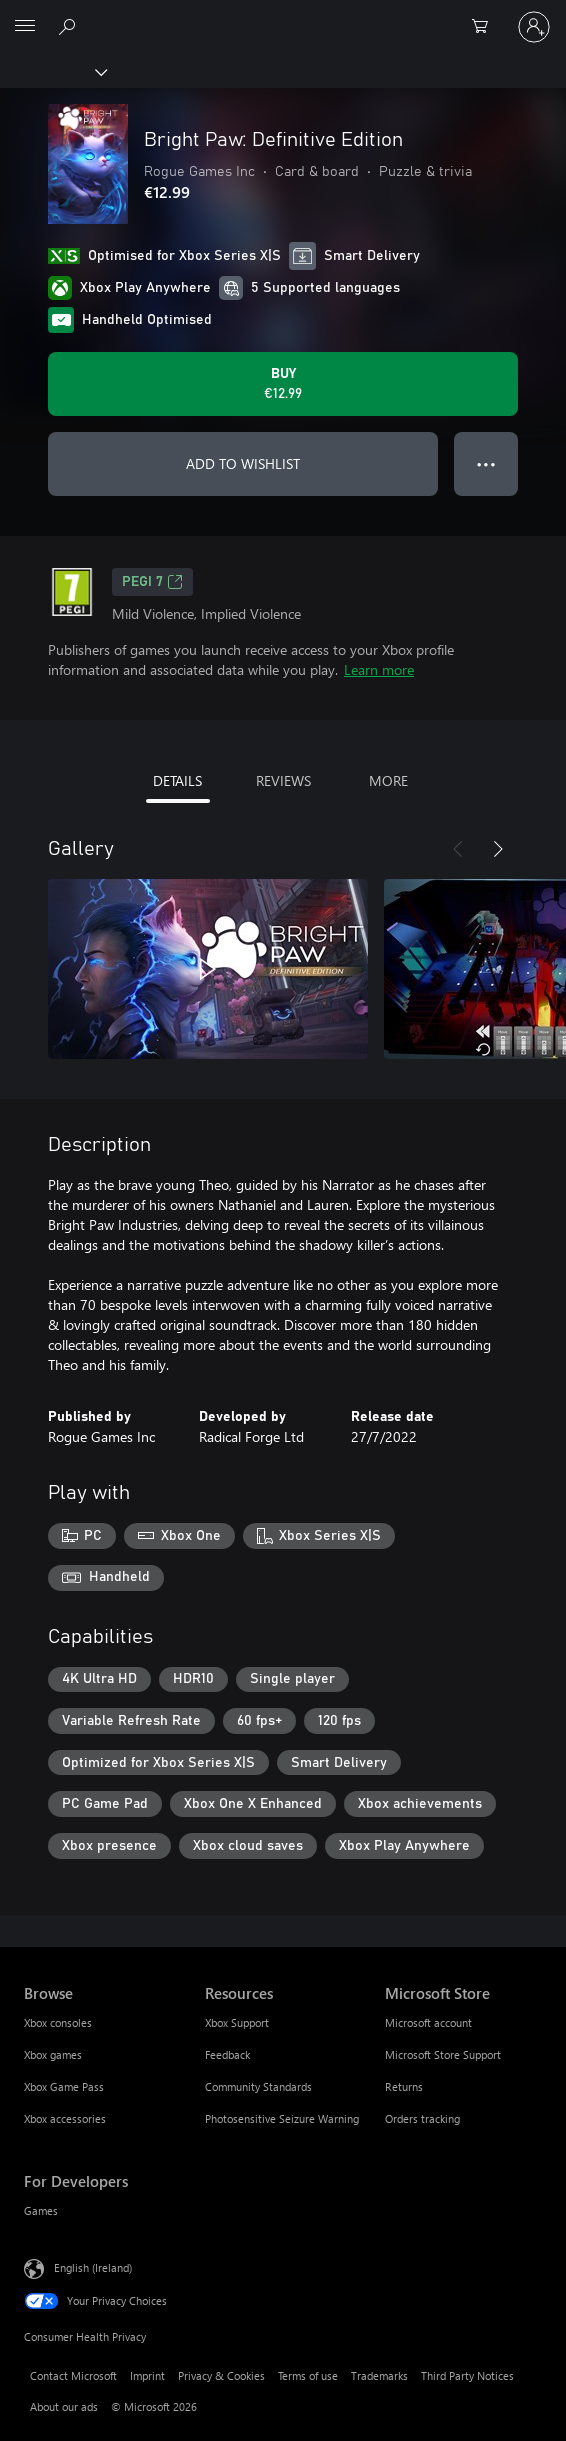 This screenshot has height=2441, width=566. Describe the element at coordinates (379, 2375) in the screenshot. I see `Trademarks` at that location.